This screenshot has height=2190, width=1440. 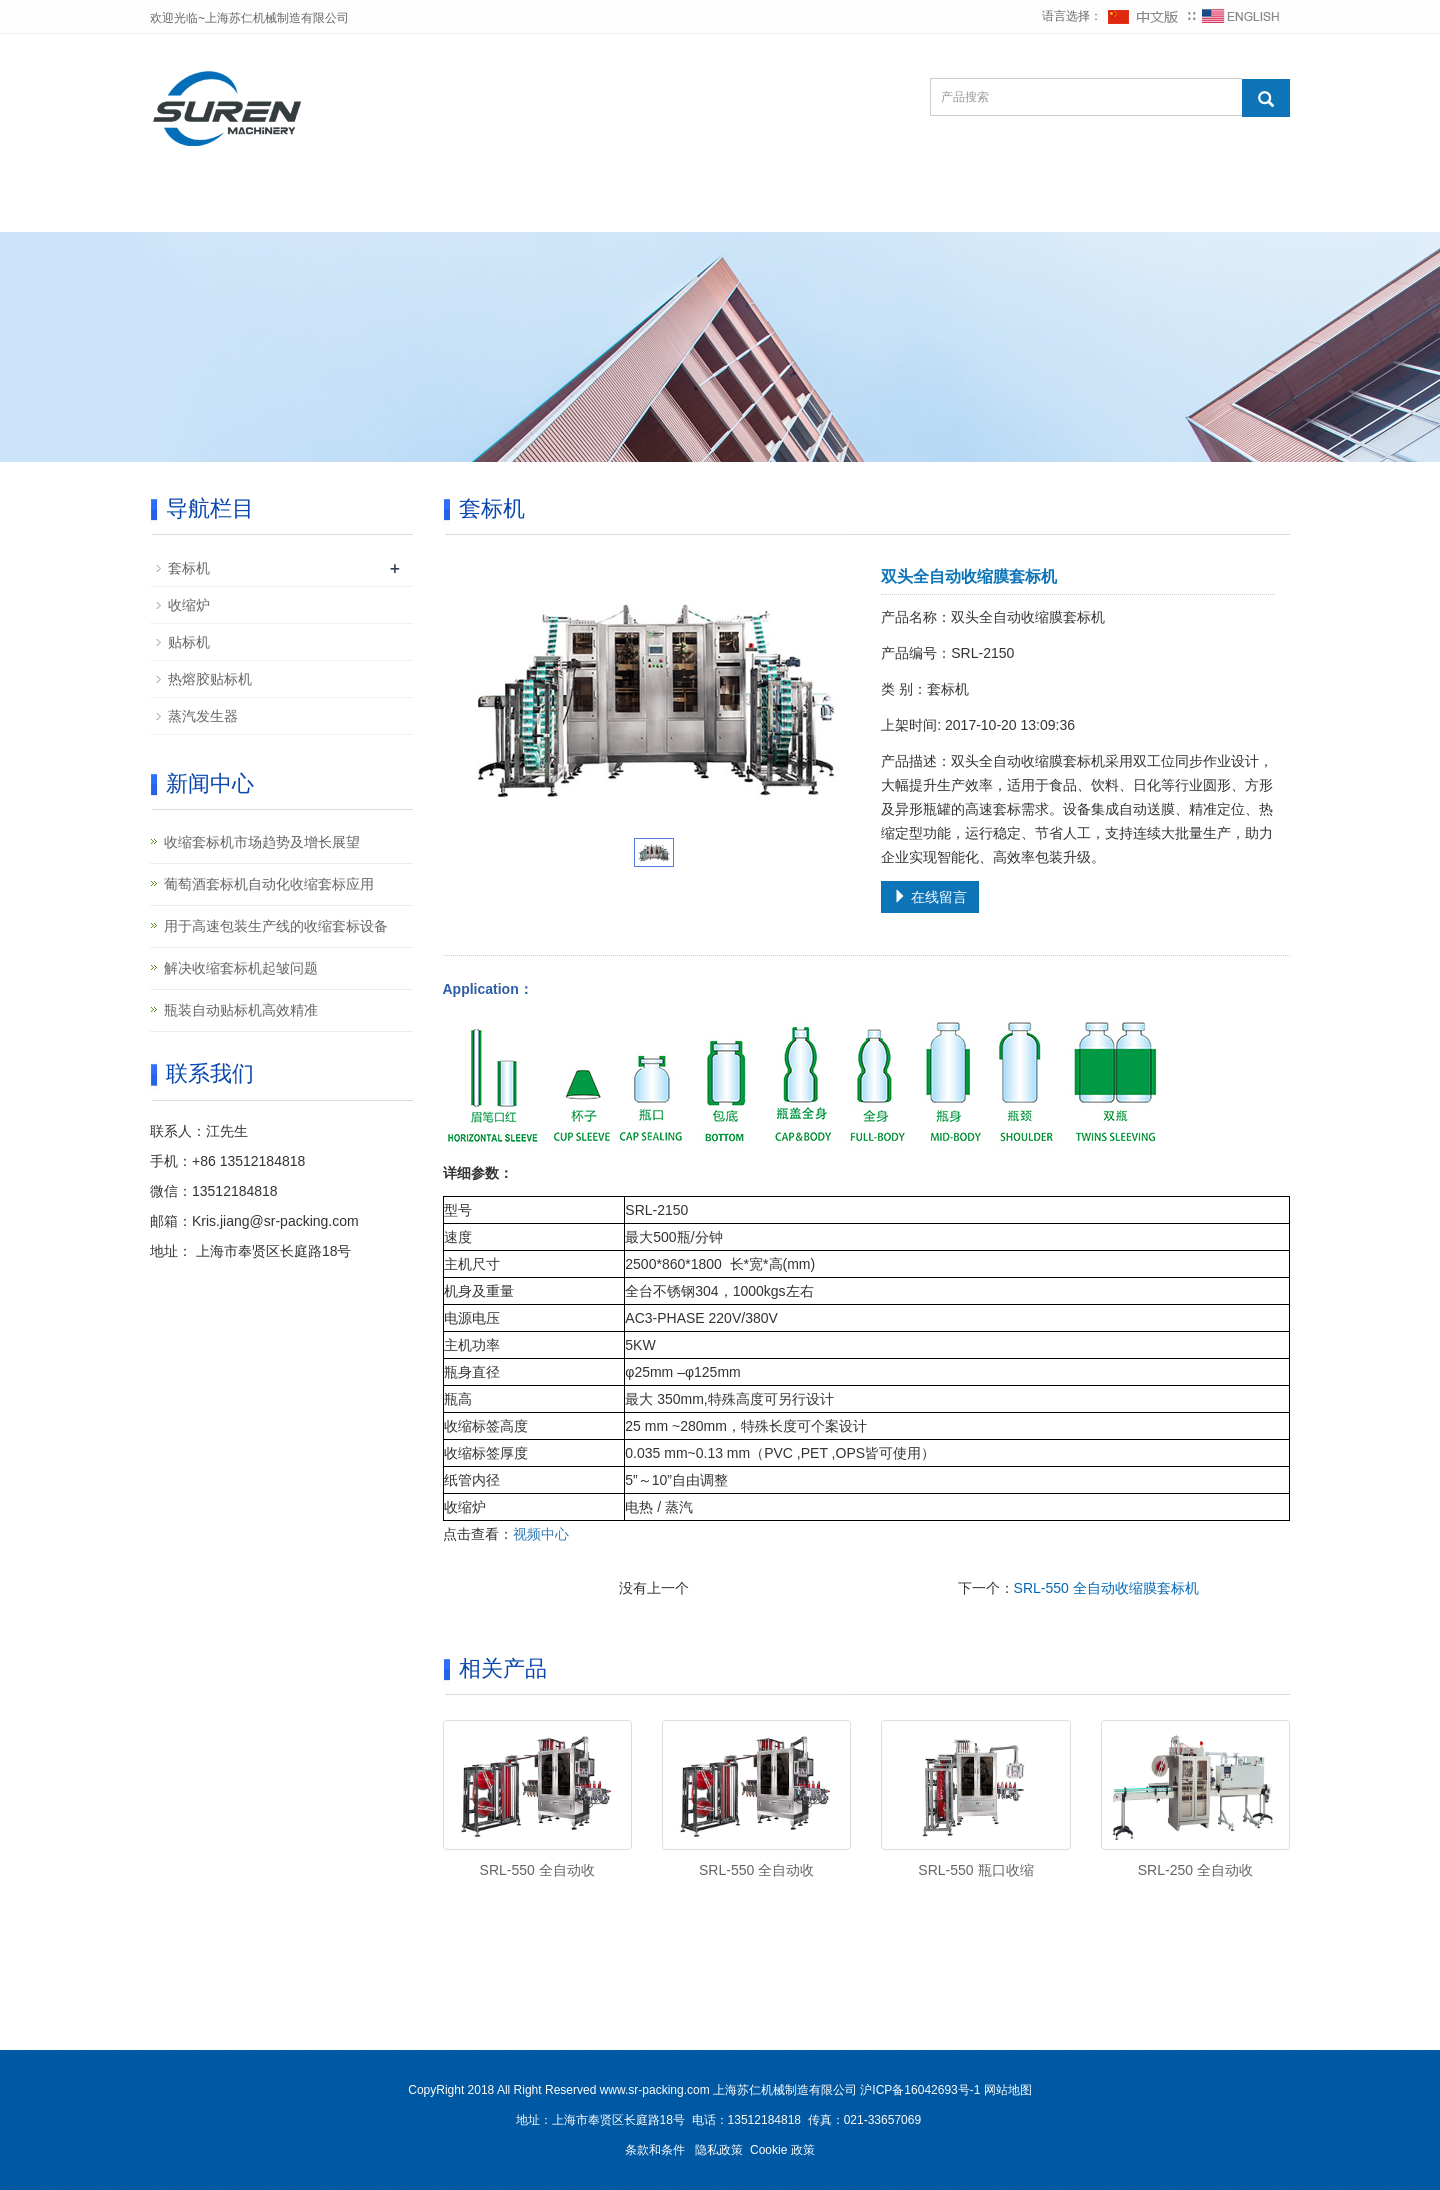 I want to click on SRL-250 全自动收, so click(x=1195, y=1870).